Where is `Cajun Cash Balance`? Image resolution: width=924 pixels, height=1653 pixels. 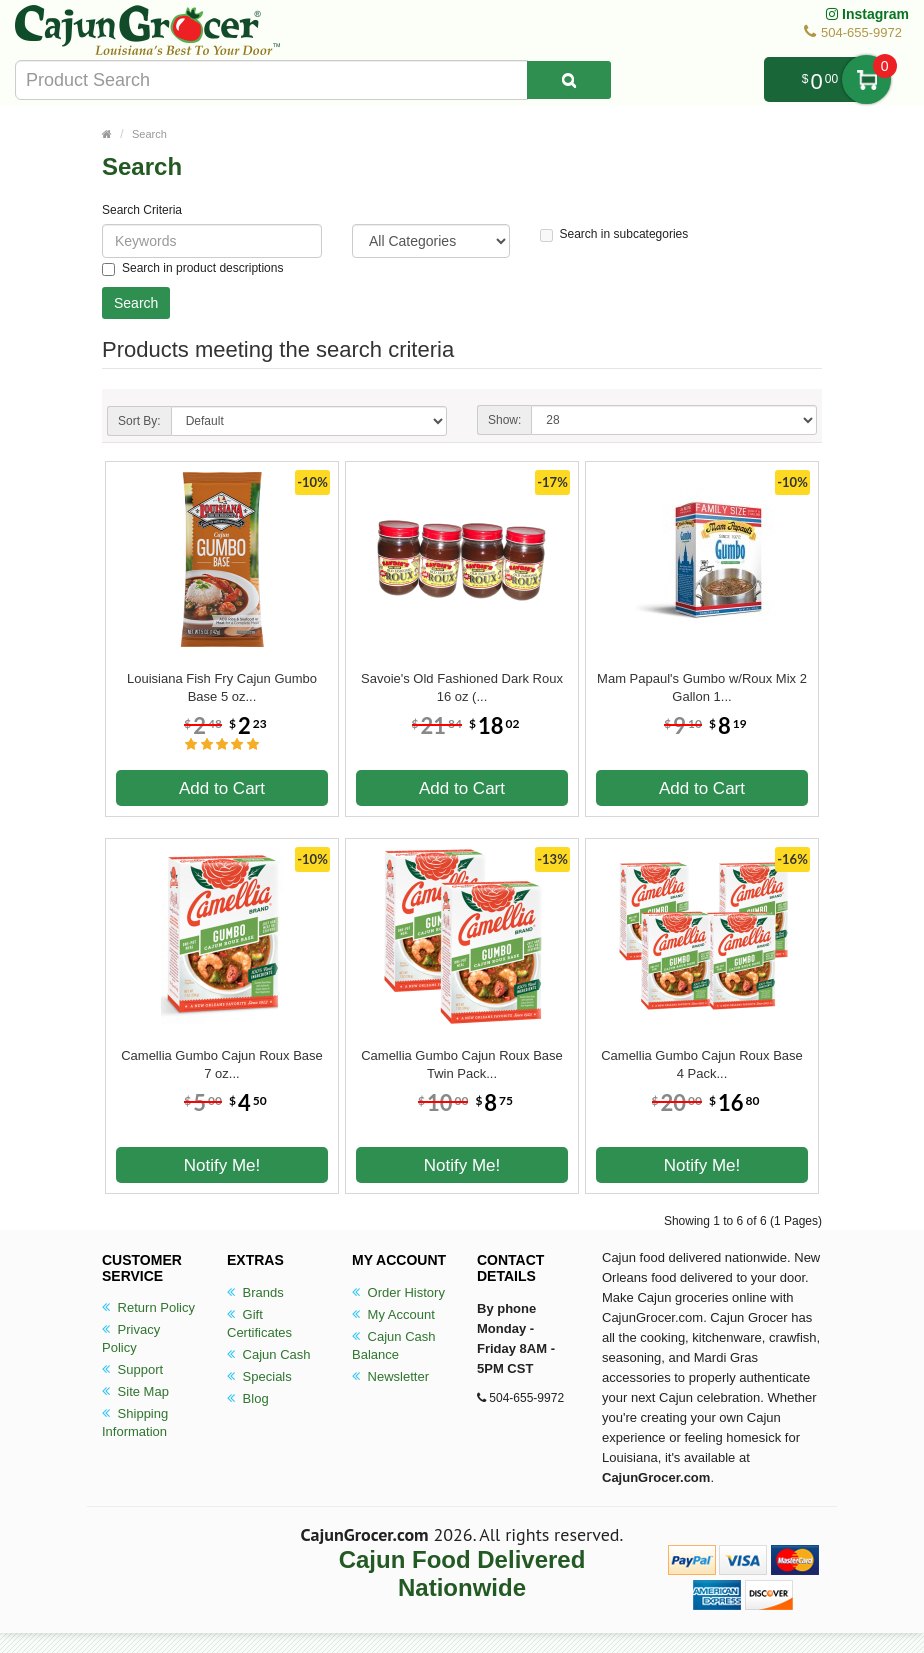
Cajun Cash Balance is located at coordinates (394, 1345).